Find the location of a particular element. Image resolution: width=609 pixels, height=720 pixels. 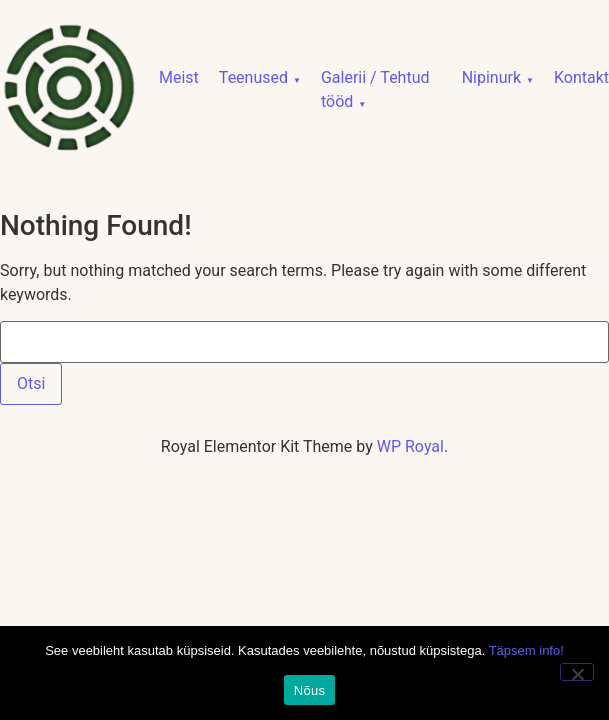

Meist is located at coordinates (179, 77).